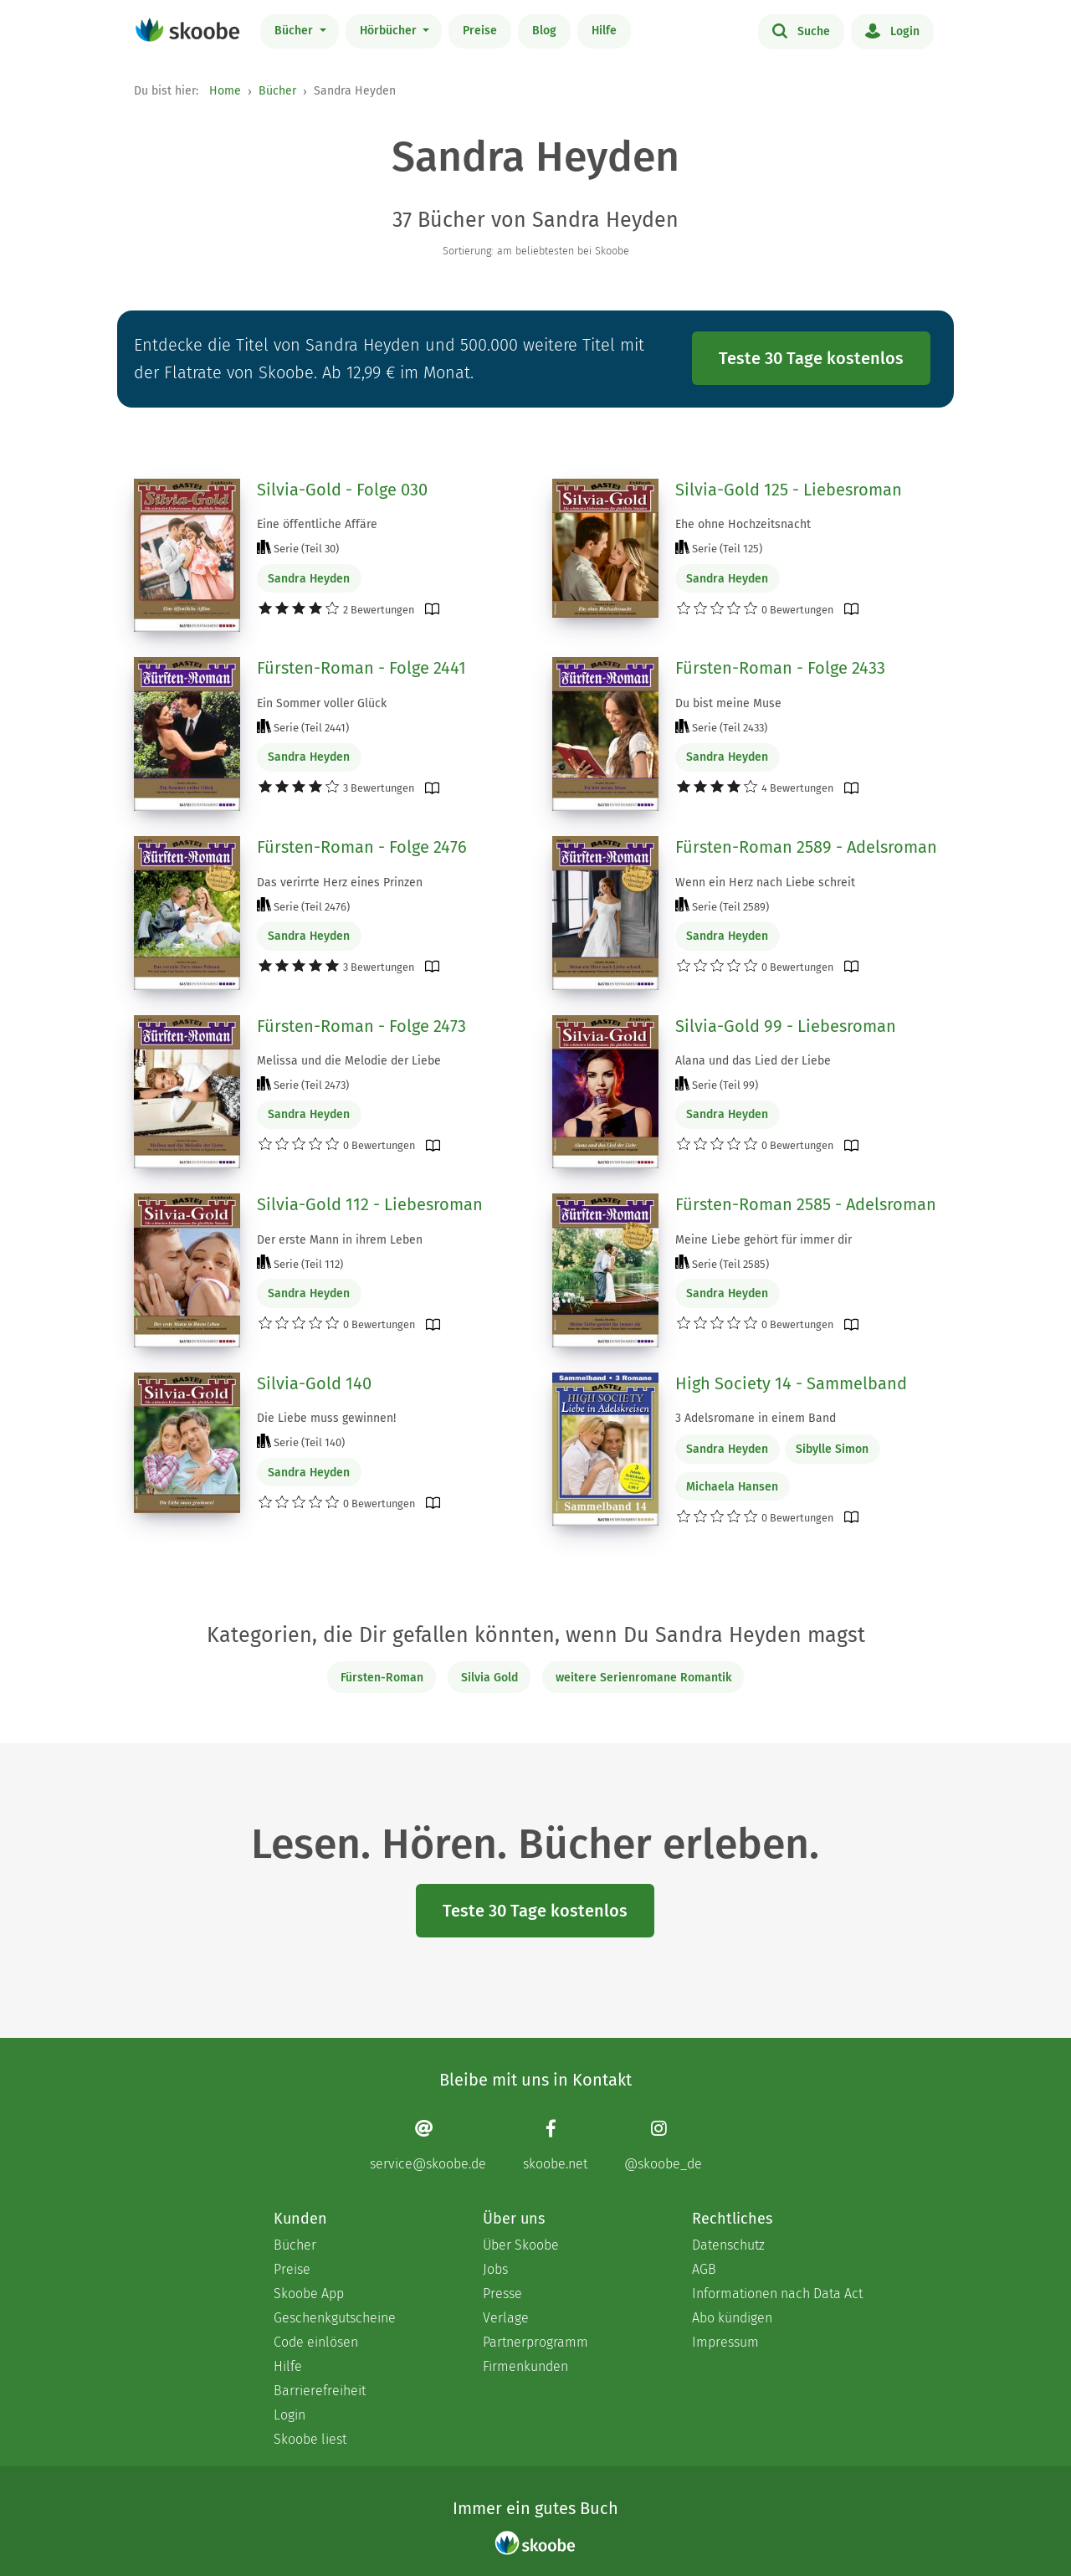 The height and width of the screenshot is (2576, 1071). What do you see at coordinates (704, 2269) in the screenshot?
I see `AGB` at bounding box center [704, 2269].